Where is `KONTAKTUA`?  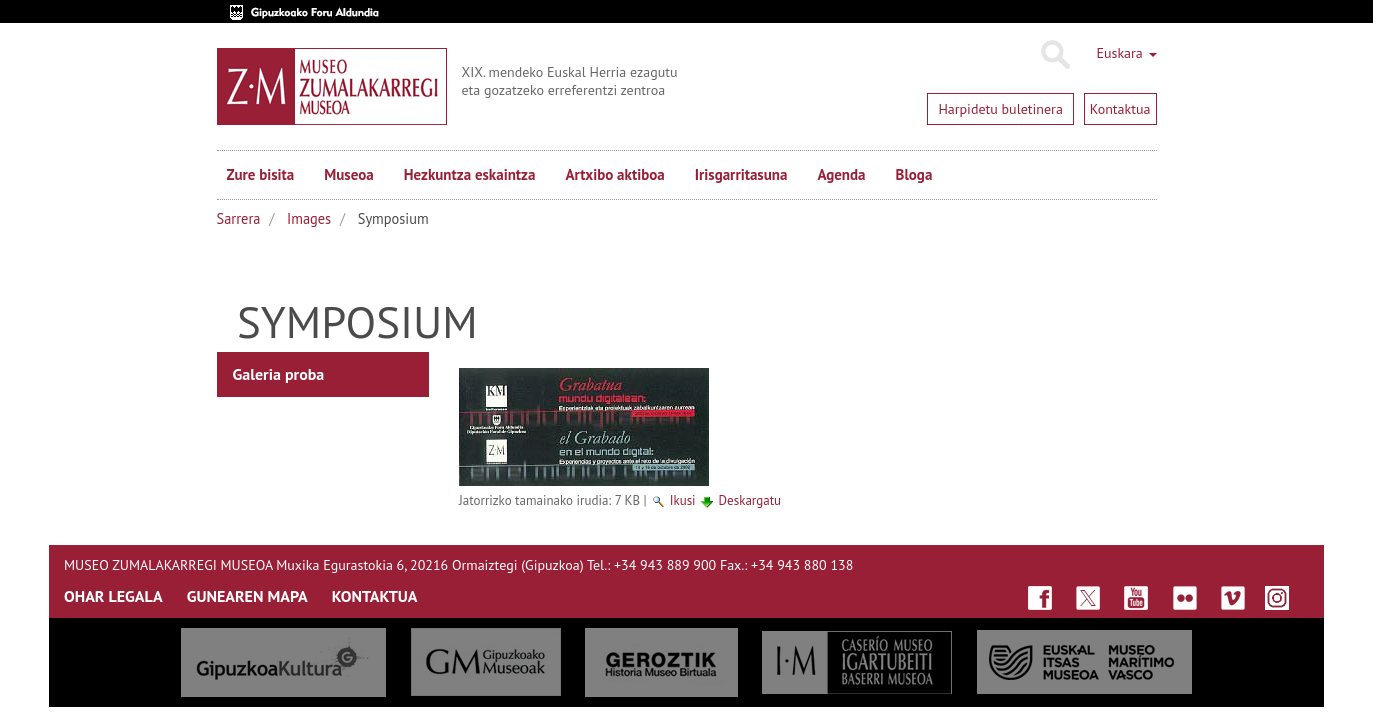
KONTAKTUA is located at coordinates (375, 596).